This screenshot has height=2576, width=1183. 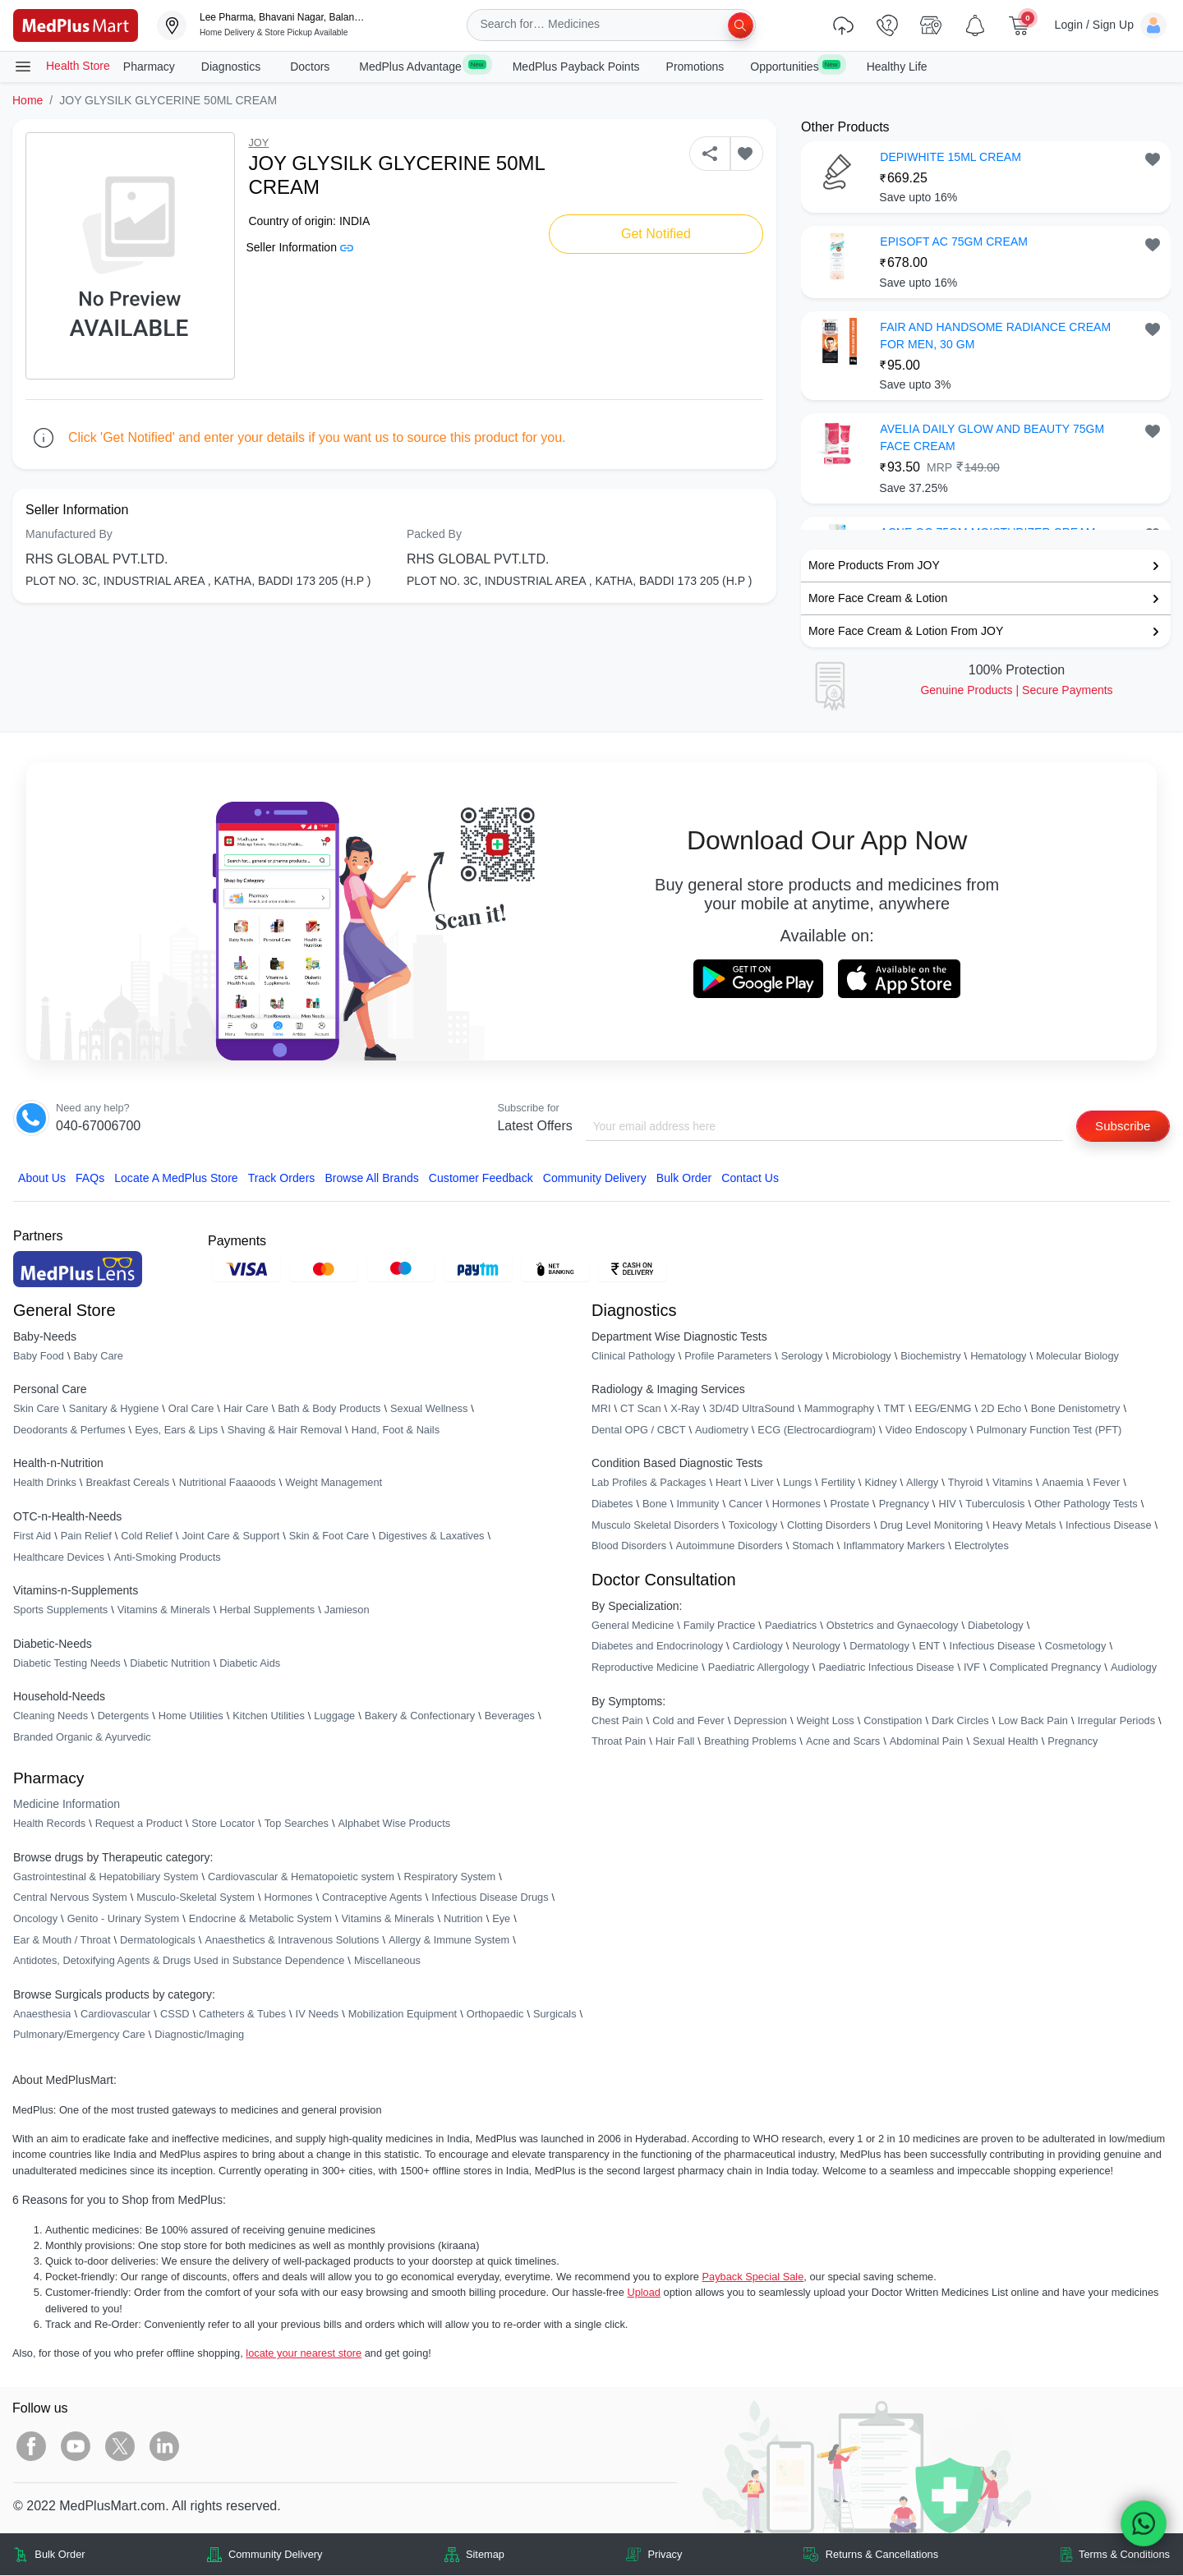 What do you see at coordinates (195, 1899) in the screenshot?
I see `Musculo-Skeletal System` at bounding box center [195, 1899].